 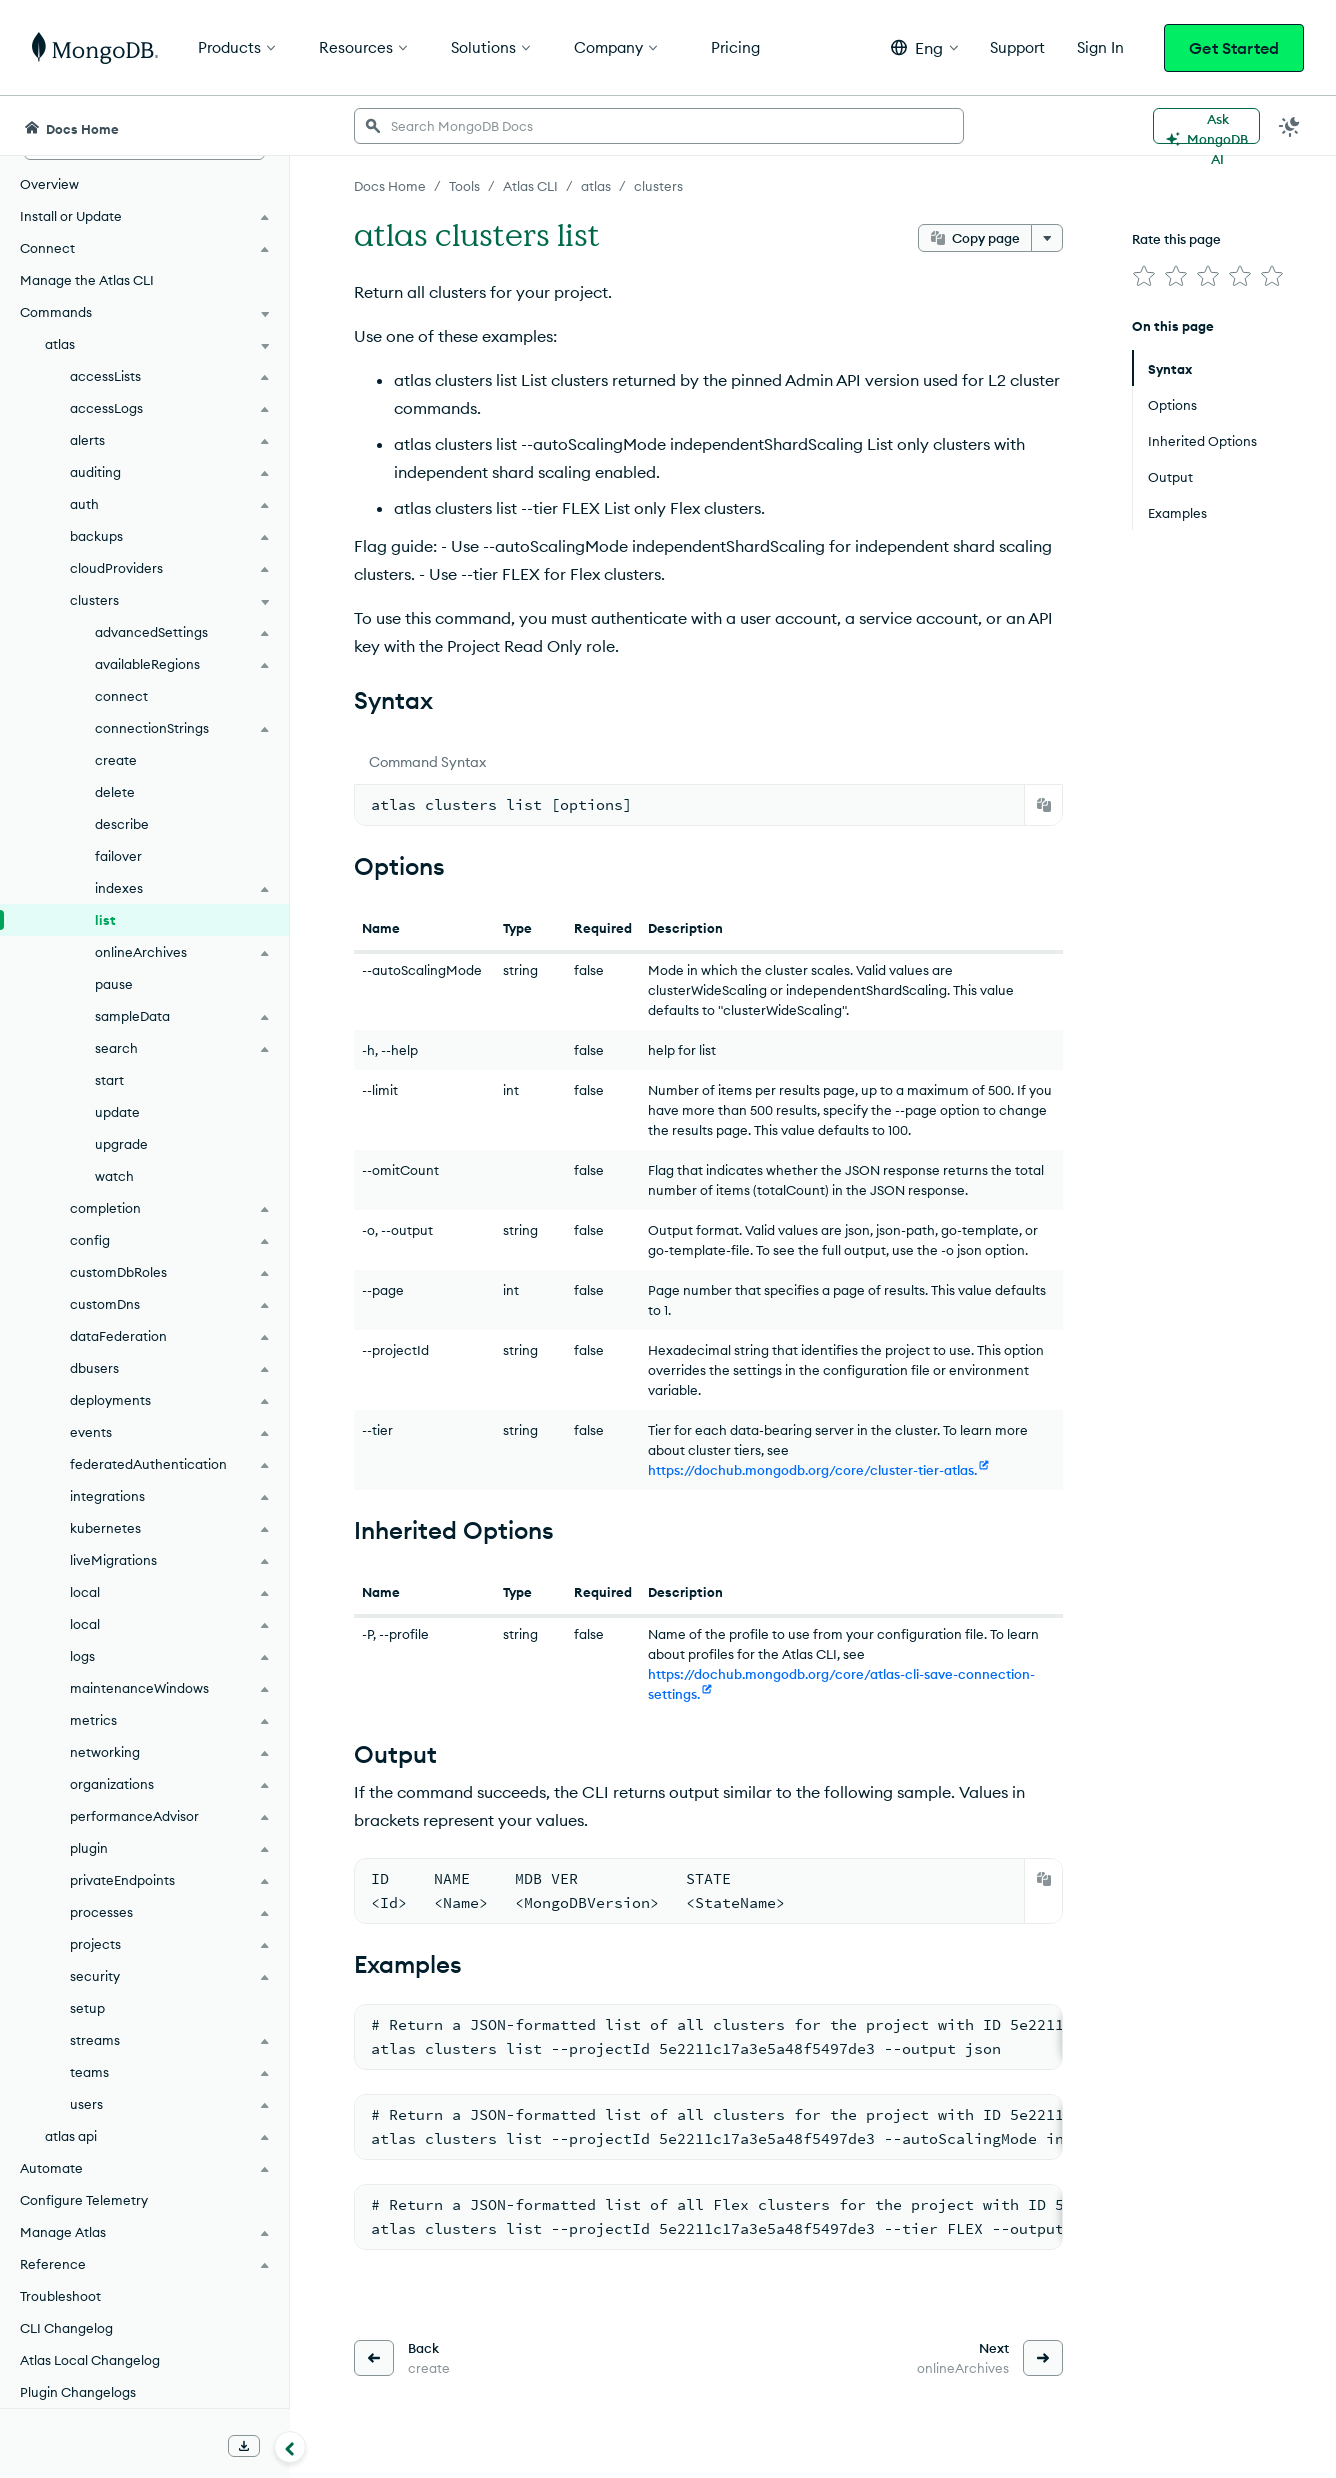 I want to click on failover, so click(x=118, y=856).